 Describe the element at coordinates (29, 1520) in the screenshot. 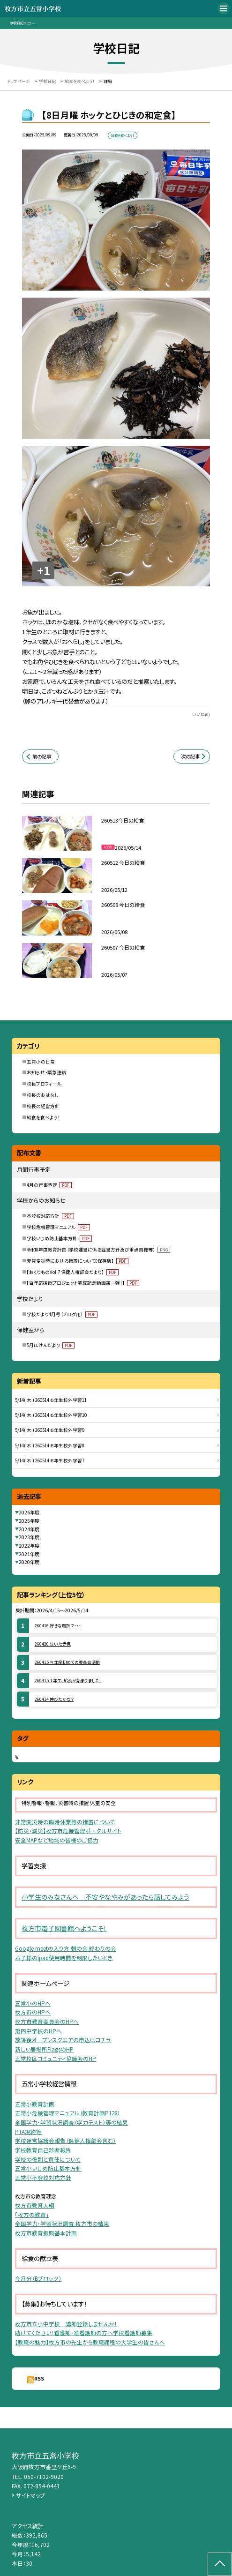

I see `2025年度` at that location.